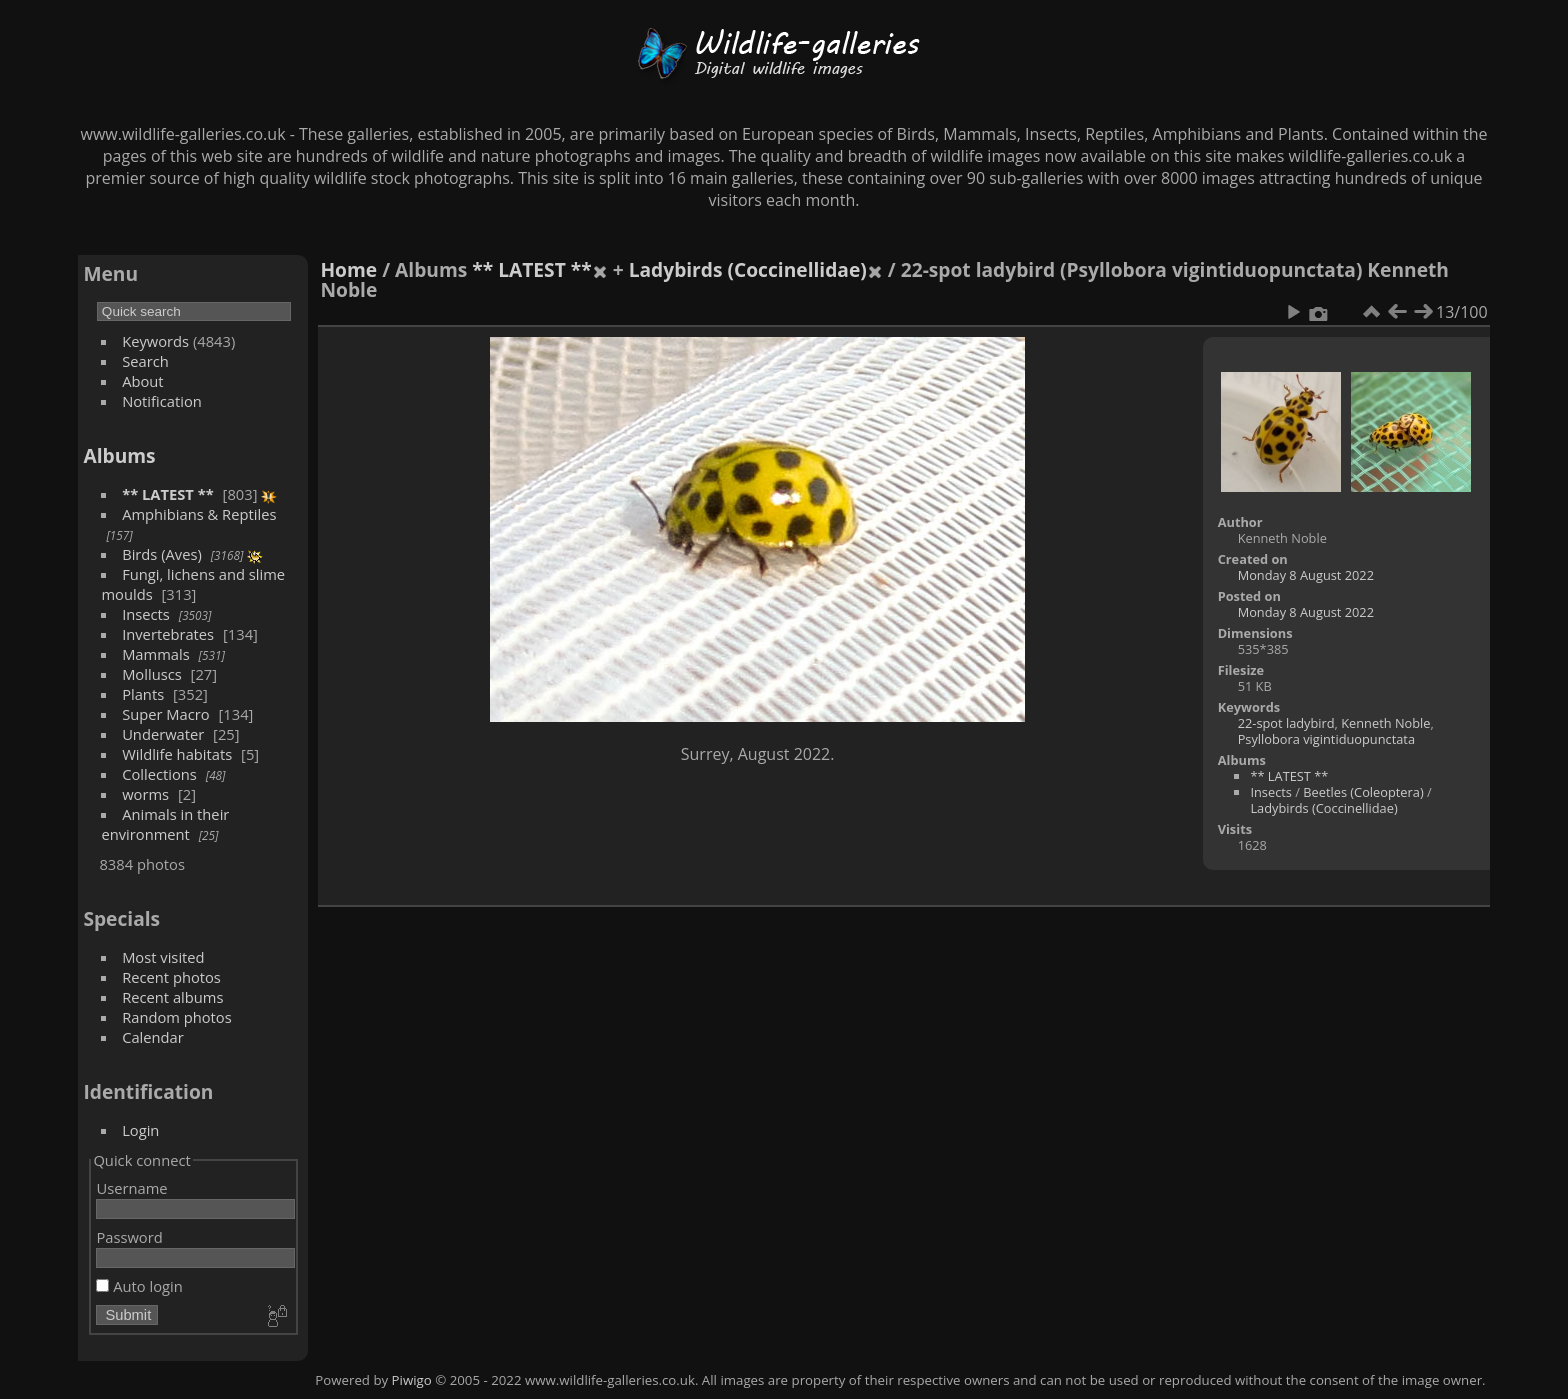  I want to click on Collections, so click(159, 774).